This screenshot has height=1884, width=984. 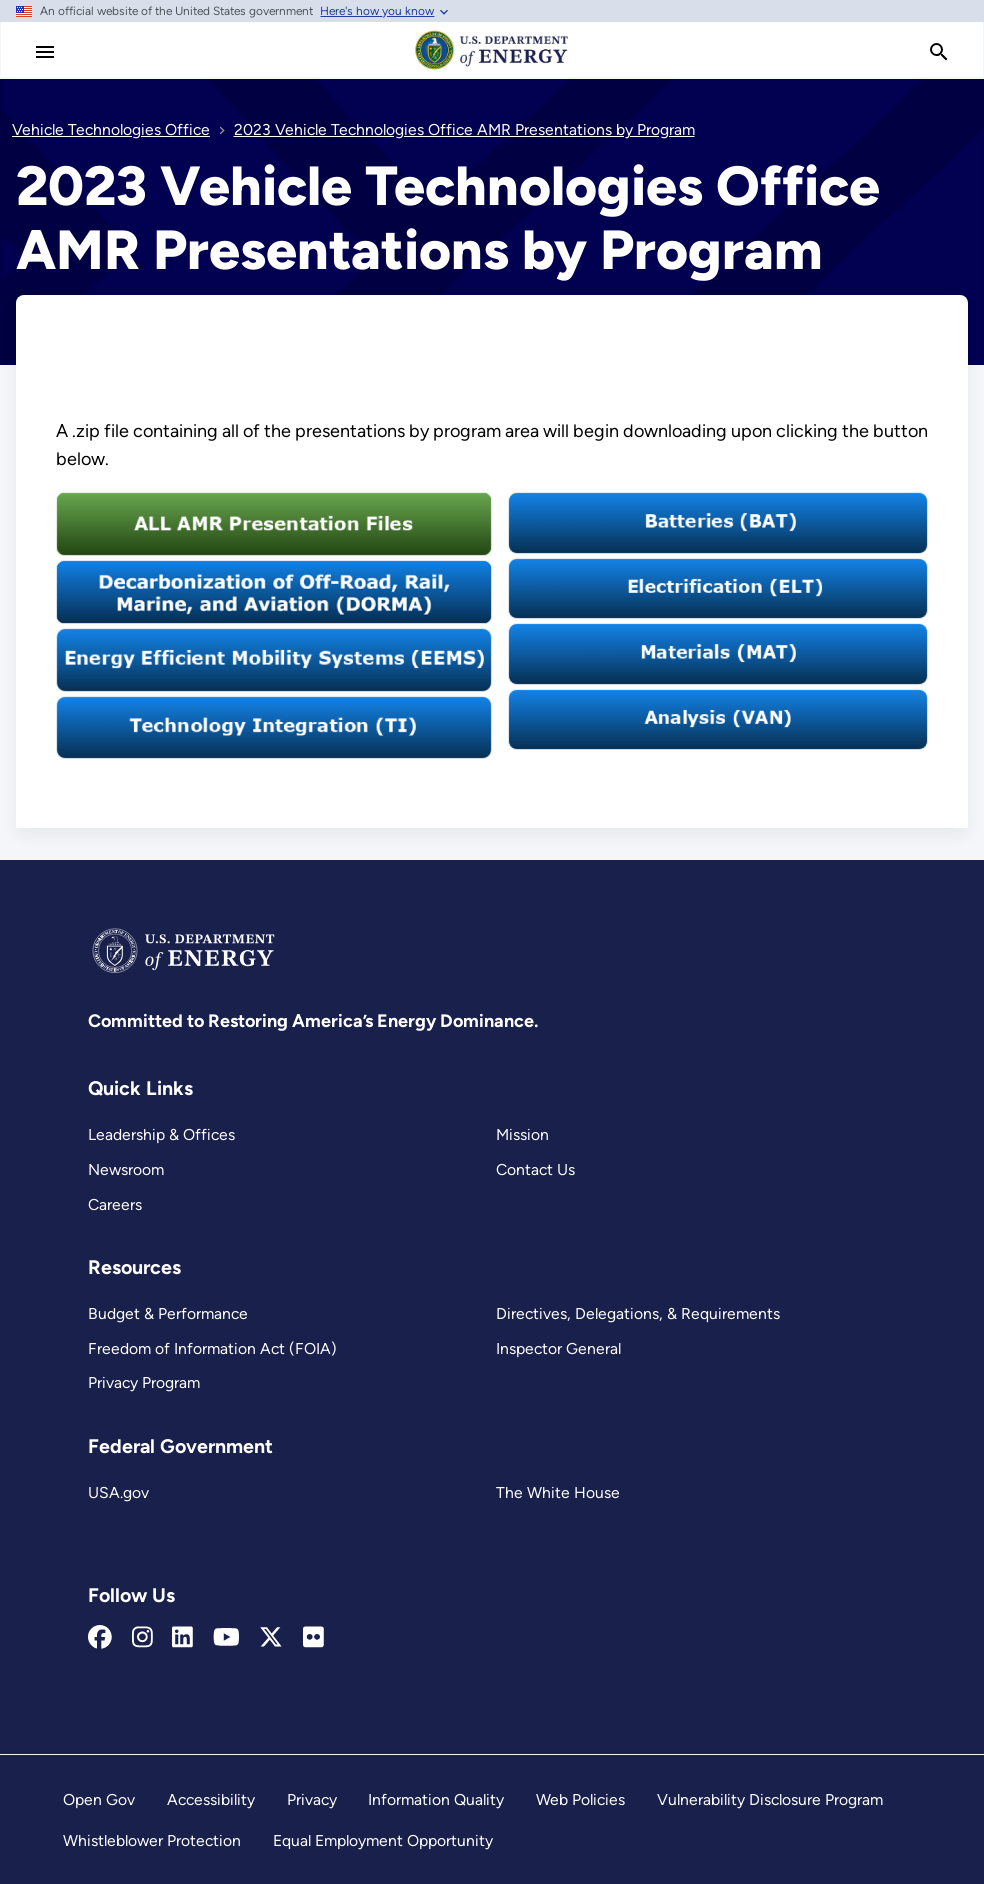 I want to click on [Main Menu], so click(x=45, y=52).